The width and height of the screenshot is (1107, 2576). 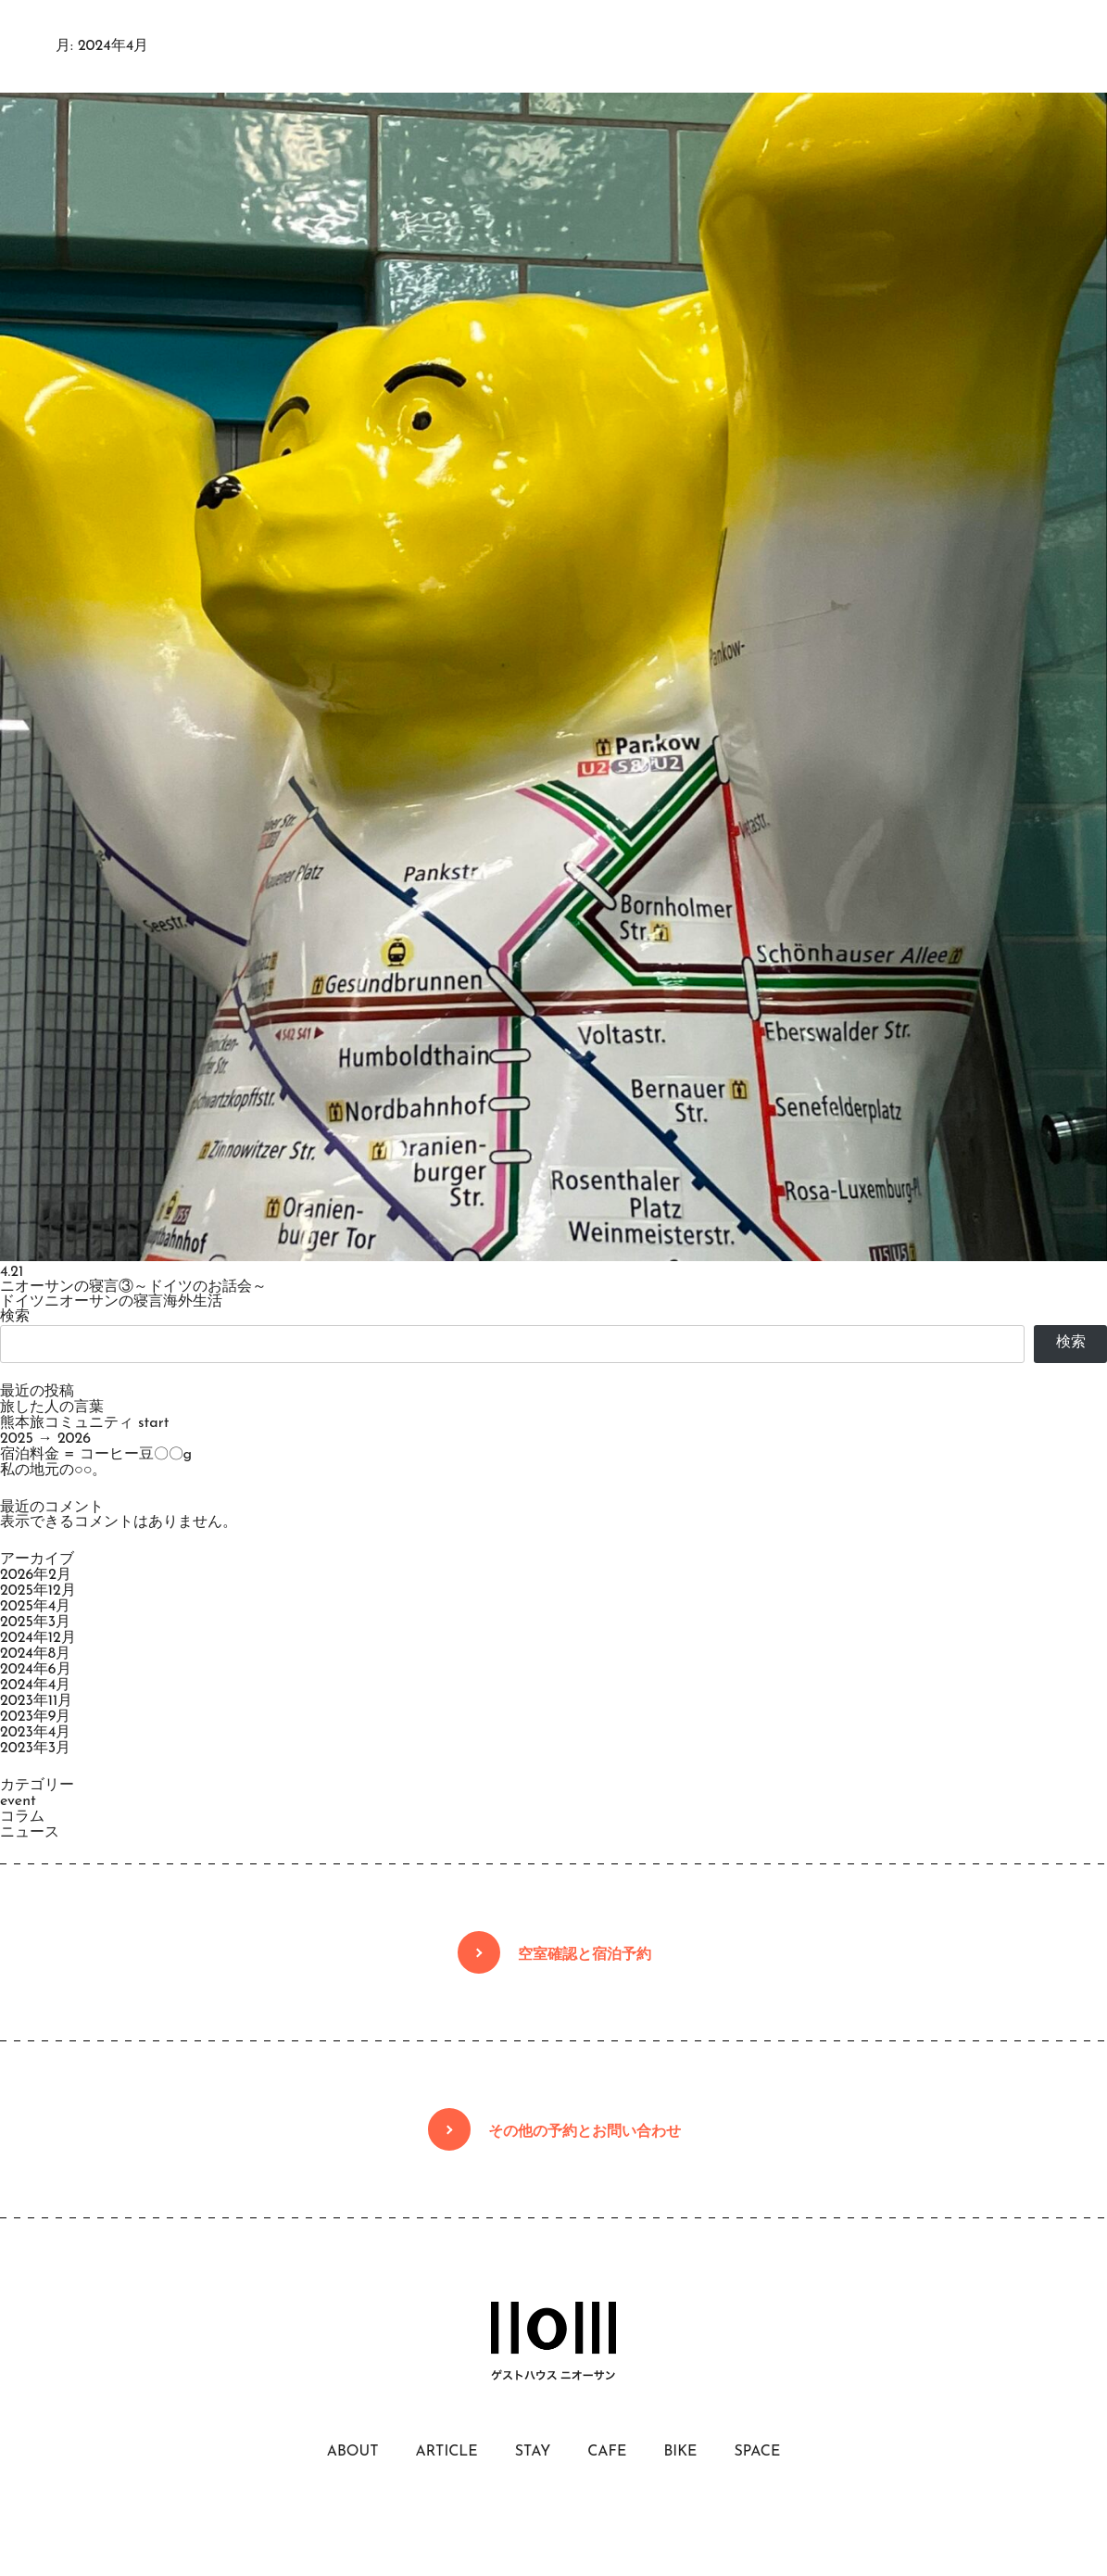 What do you see at coordinates (15, 1317) in the screenshot?
I see `検索` at bounding box center [15, 1317].